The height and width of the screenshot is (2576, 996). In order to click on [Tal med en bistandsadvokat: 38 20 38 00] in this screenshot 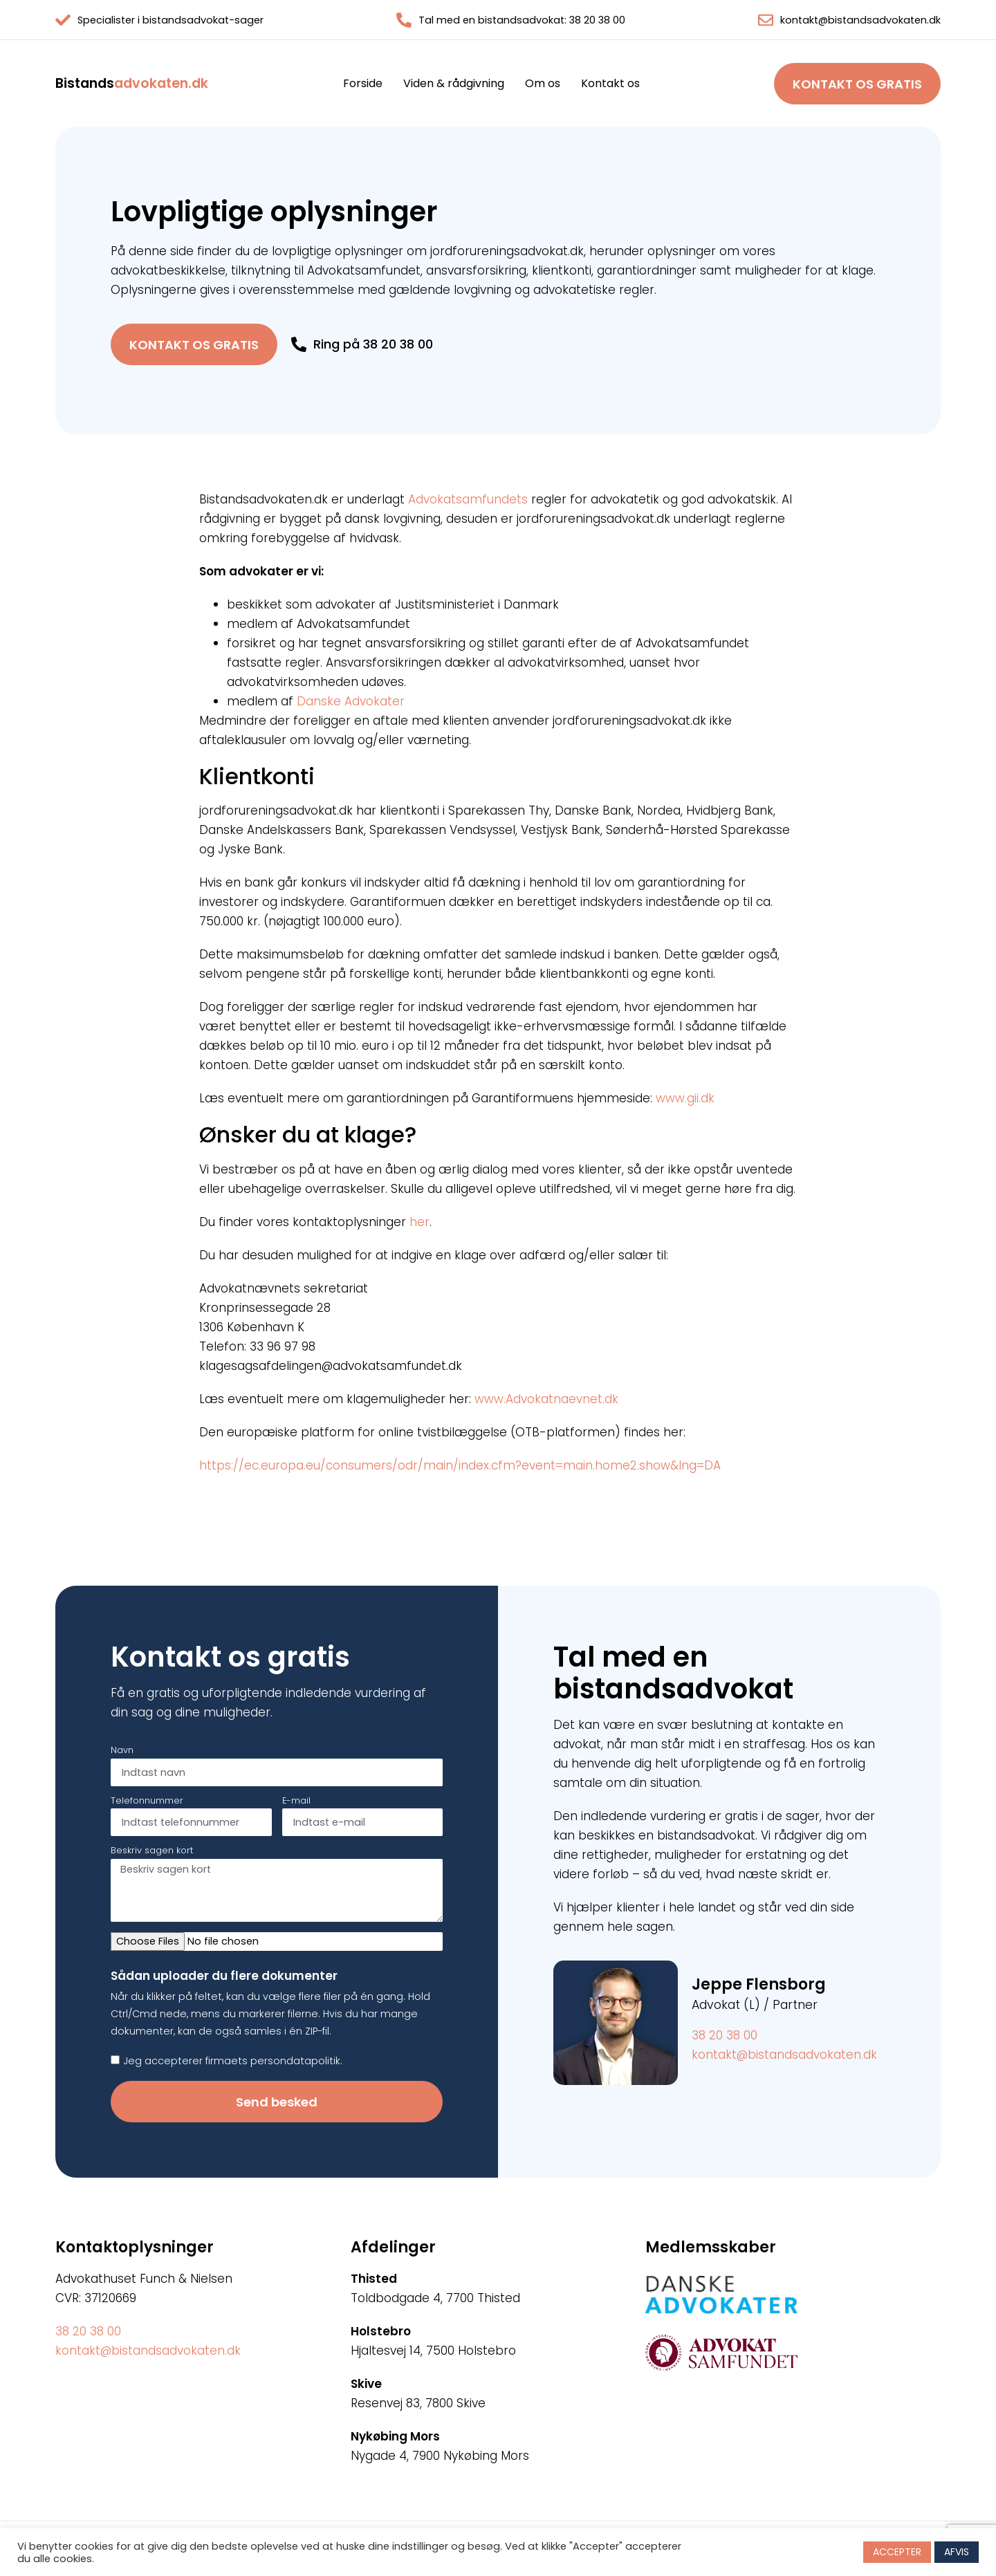, I will do `click(404, 20)`.